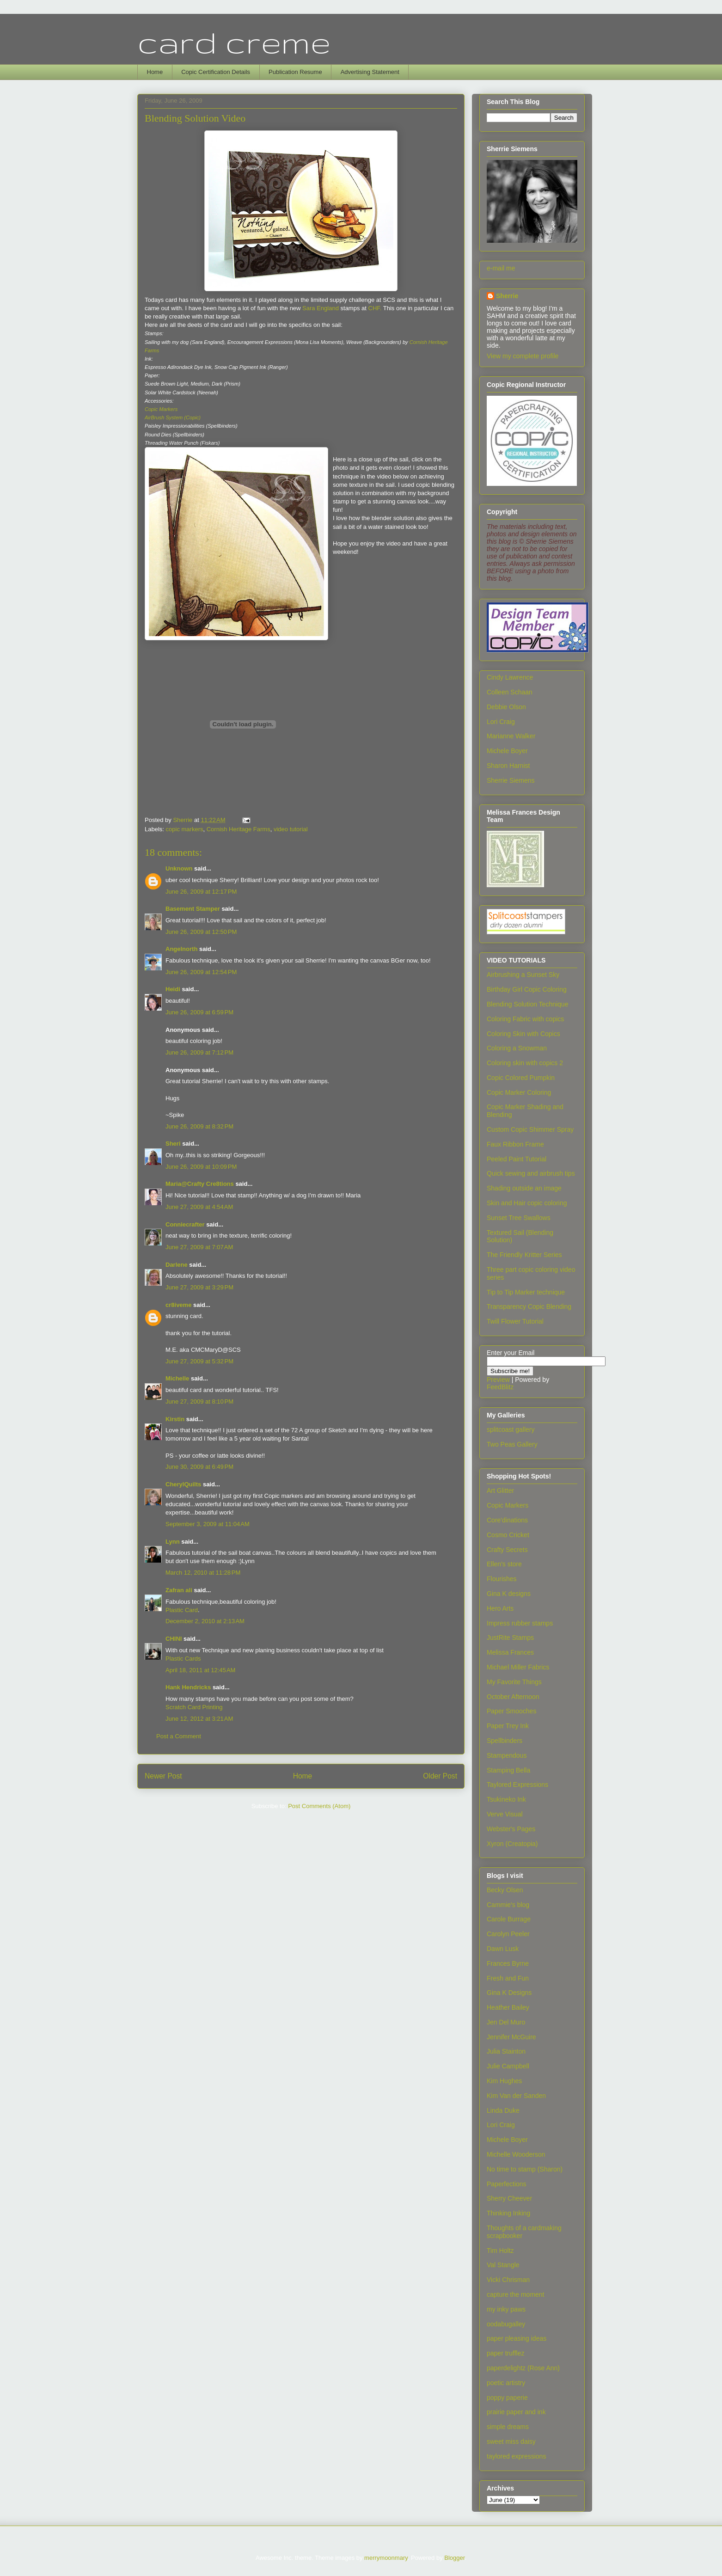 This screenshot has width=722, height=2576. What do you see at coordinates (440, 1776) in the screenshot?
I see `Older Post` at bounding box center [440, 1776].